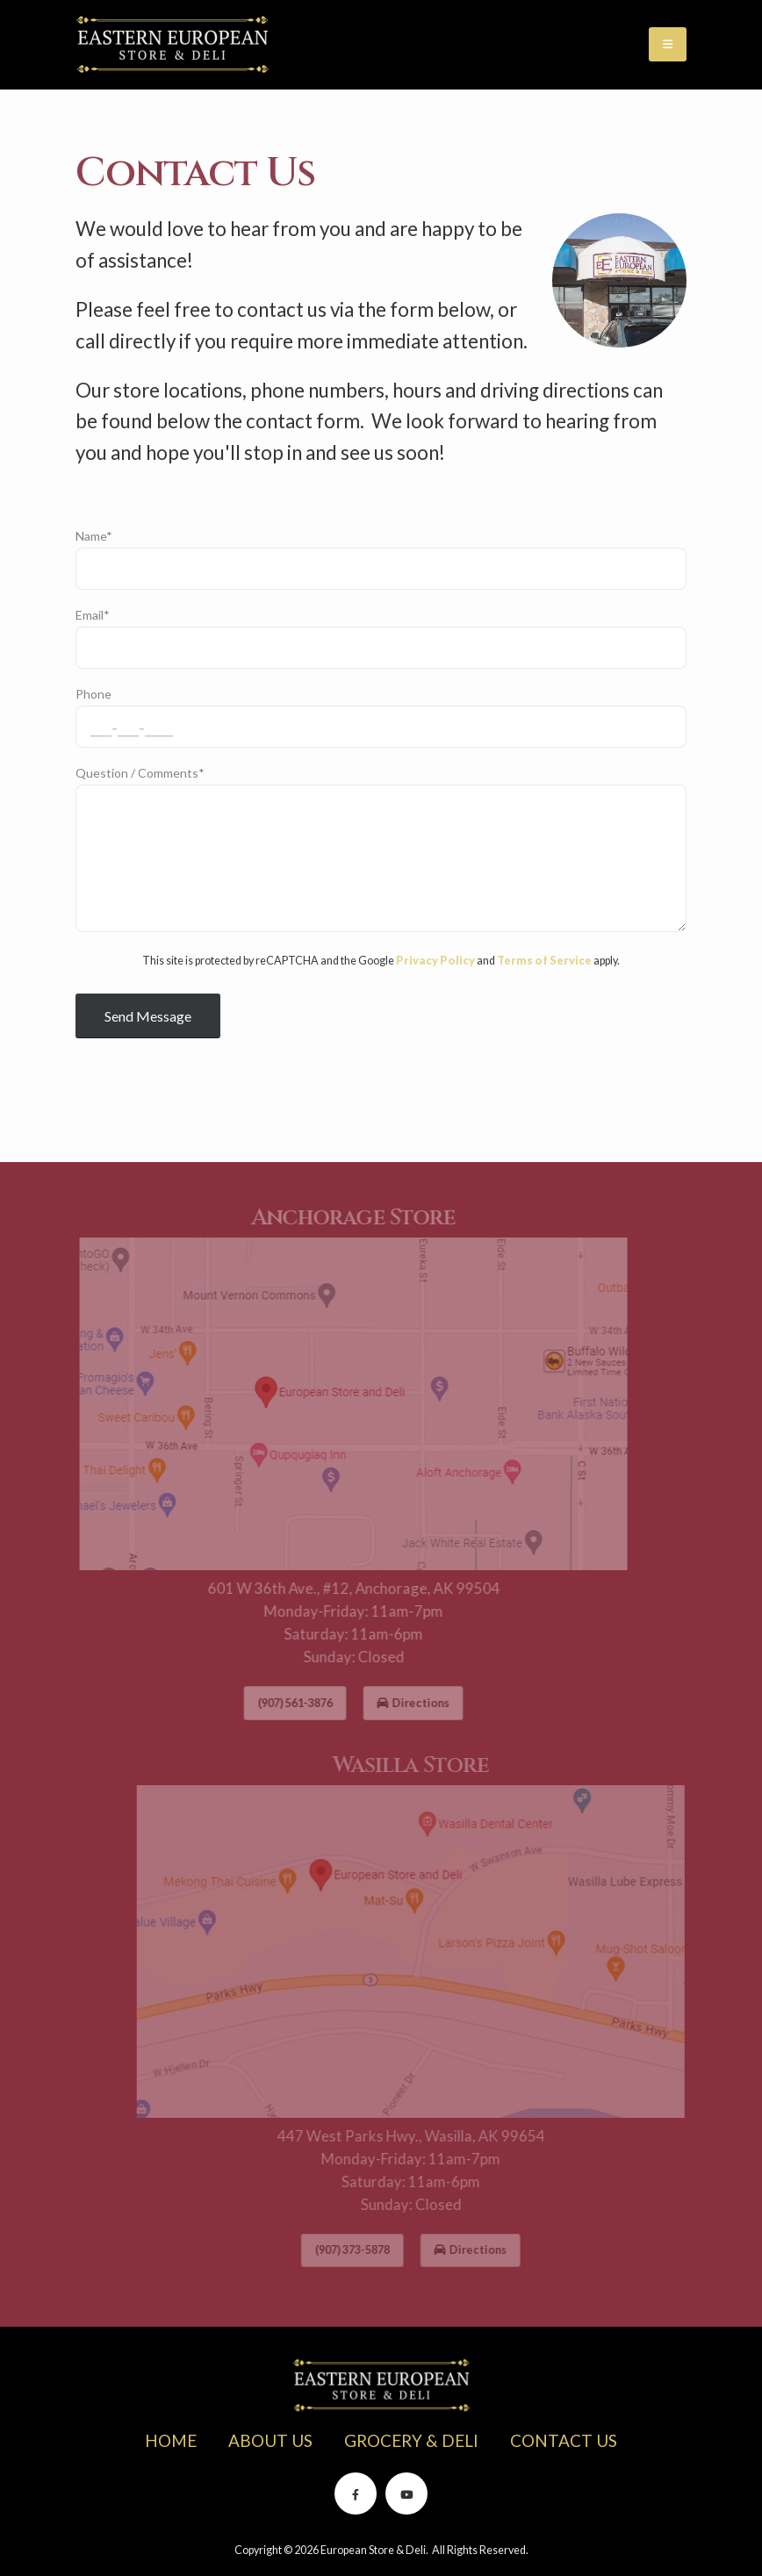 The height and width of the screenshot is (2576, 762). I want to click on Directions, so click(398, 1703).